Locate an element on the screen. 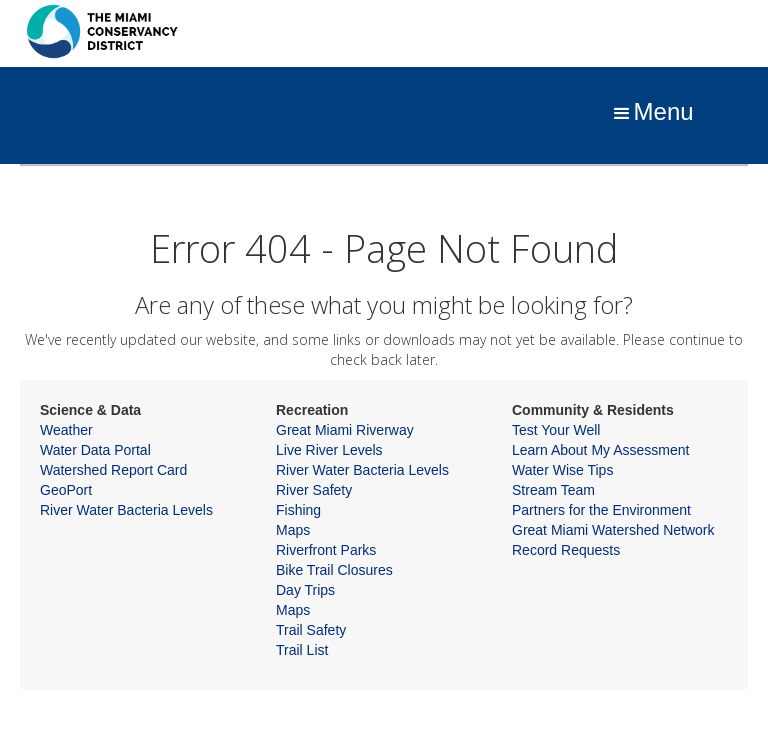  [button] is located at coordinates (652, 114).